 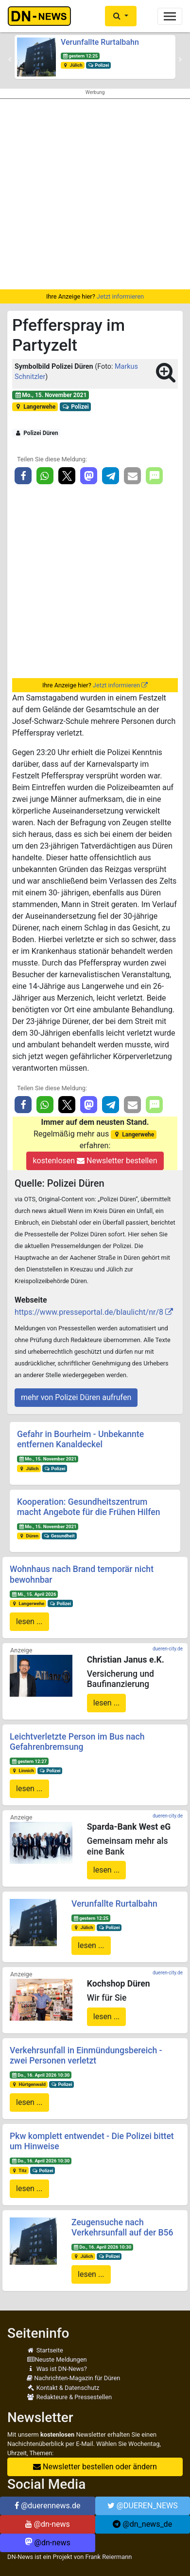 I want to click on gestern 12:25, so click(x=80, y=55).